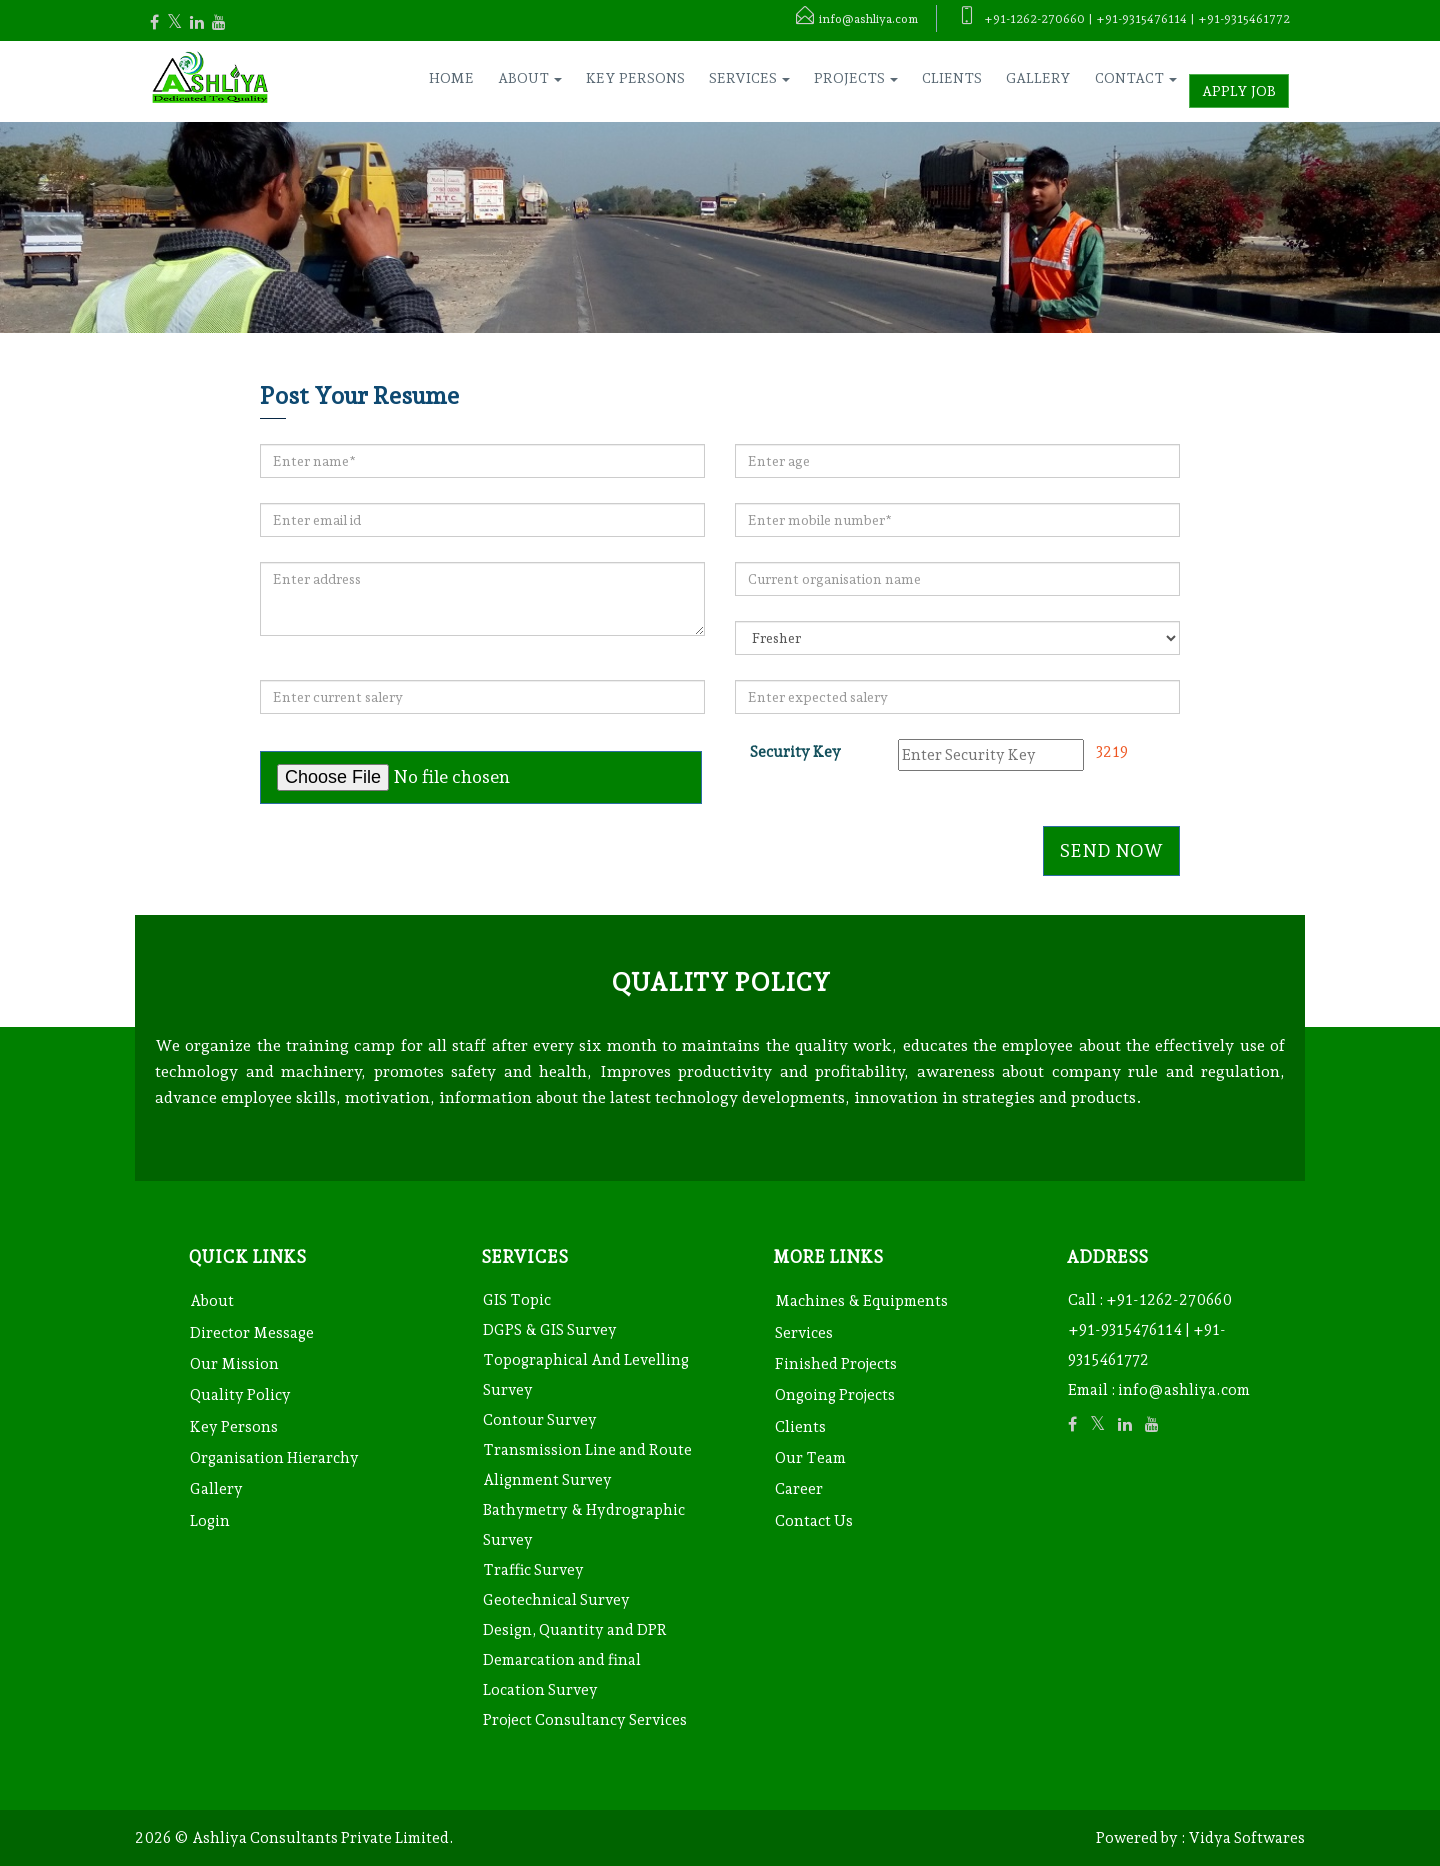  I want to click on Contour Survey, so click(540, 1420).